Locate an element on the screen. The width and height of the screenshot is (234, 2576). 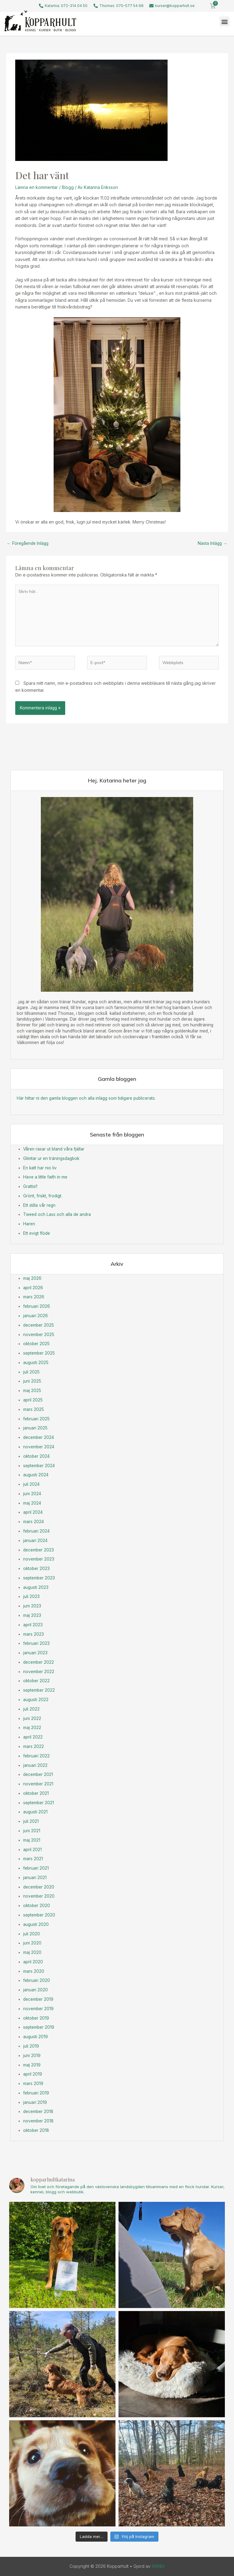
maj 2020 is located at coordinates (32, 1952).